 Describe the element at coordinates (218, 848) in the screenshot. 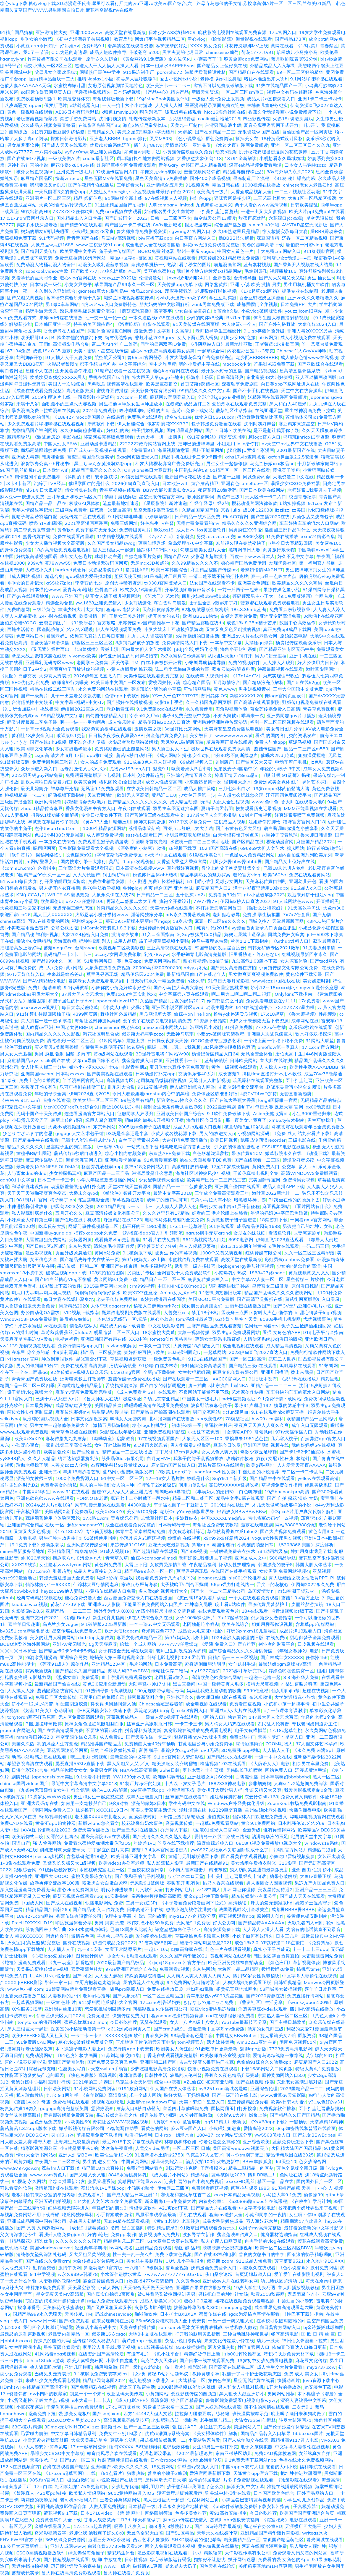

I see `1024国产高清在线` at that location.